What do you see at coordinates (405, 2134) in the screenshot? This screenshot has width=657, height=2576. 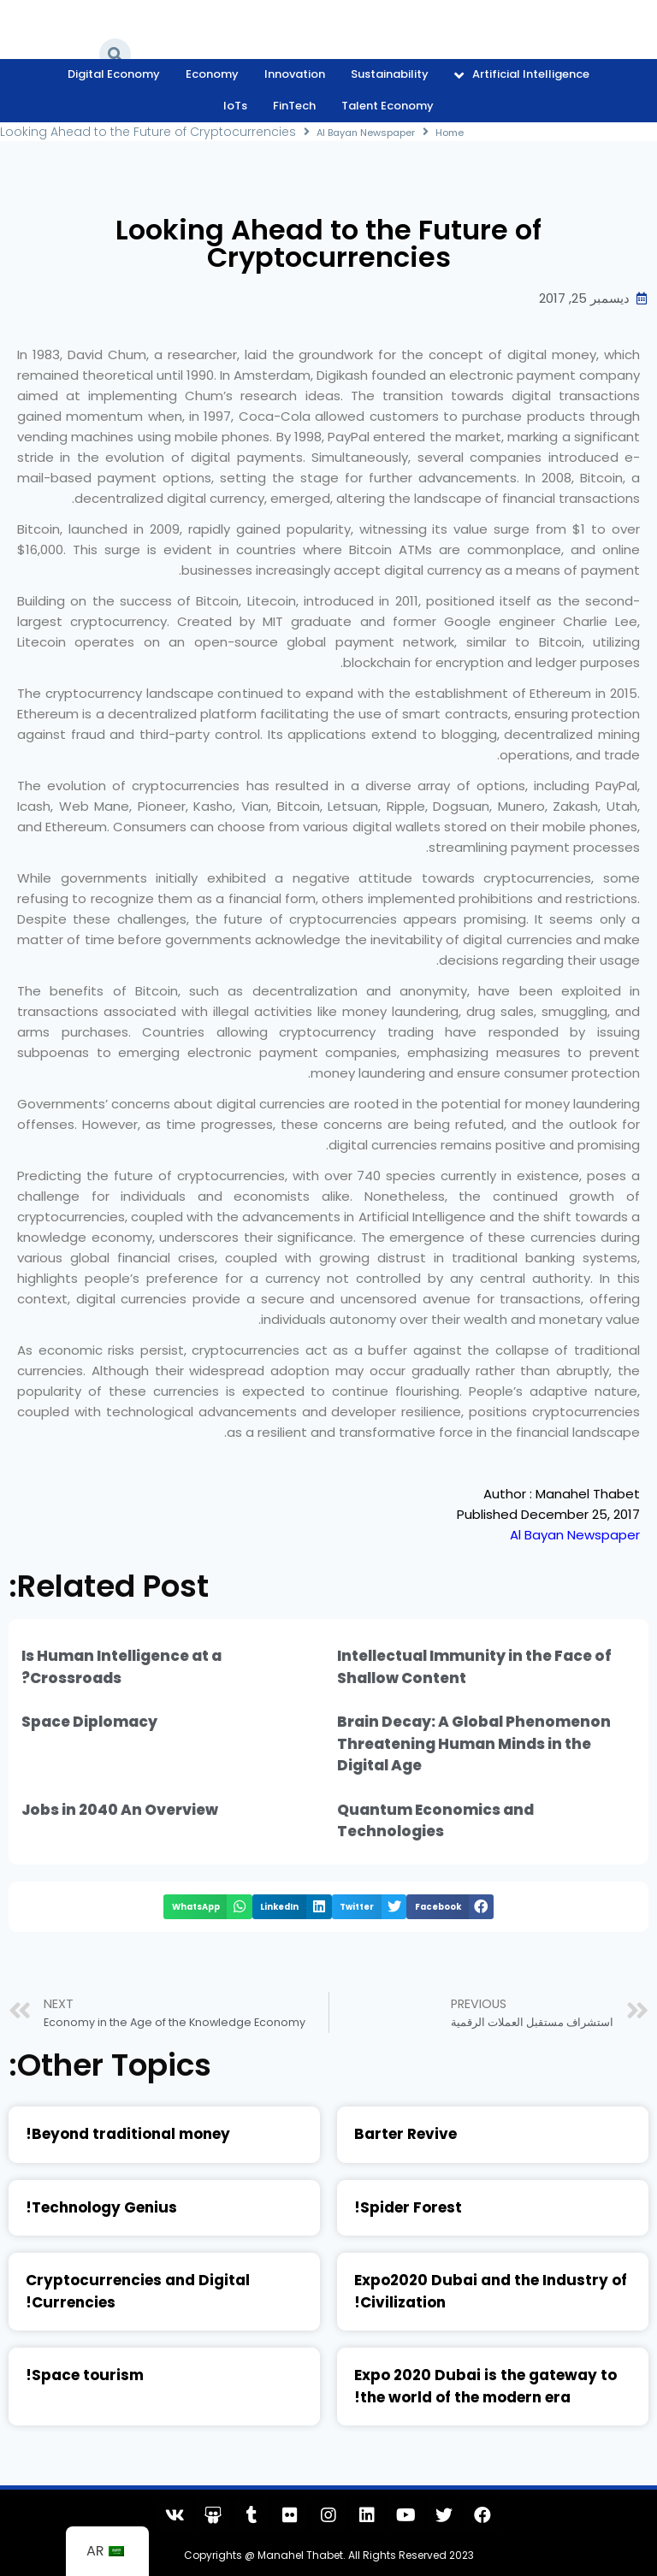 I see `Barter Revive` at bounding box center [405, 2134].